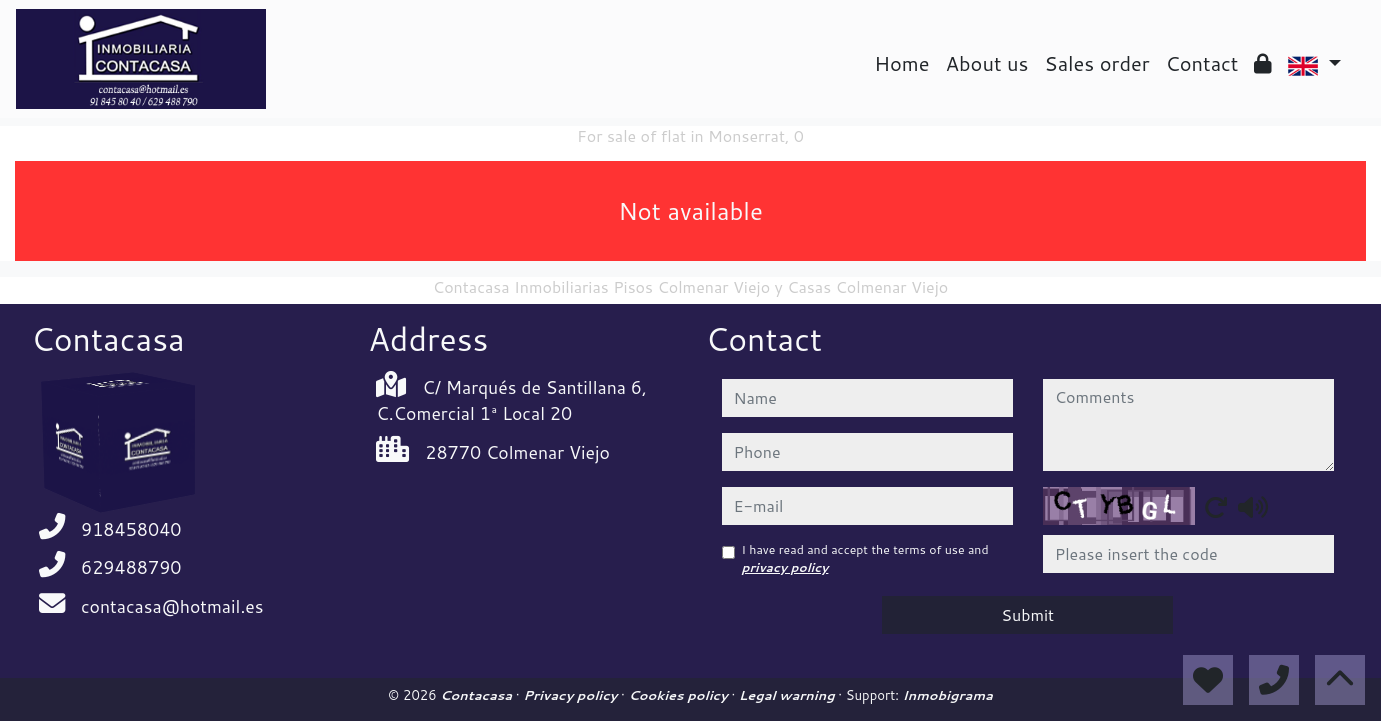 This screenshot has width=1381, height=721. I want to click on Legal warning, so click(789, 695).